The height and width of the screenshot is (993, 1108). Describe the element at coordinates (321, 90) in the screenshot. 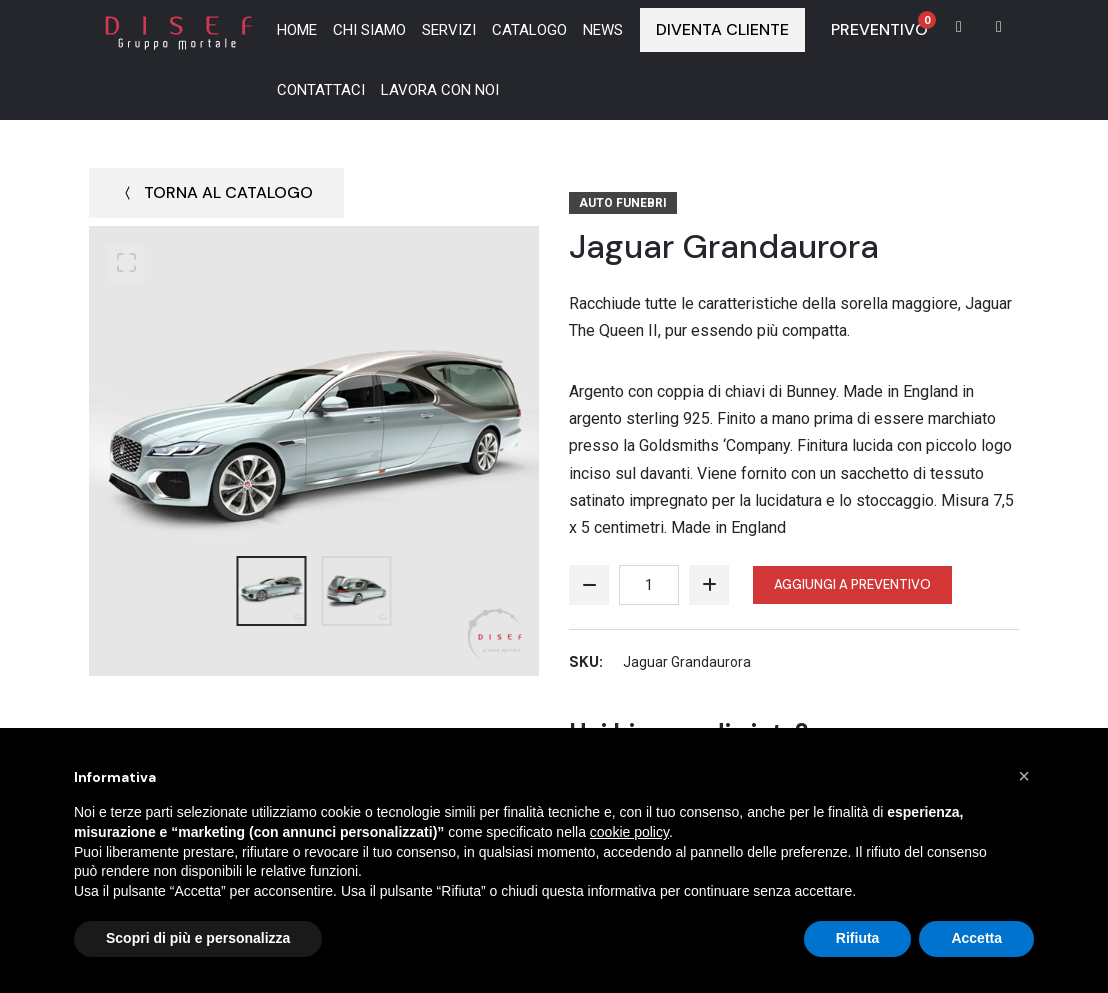

I see `Contattaci` at that location.